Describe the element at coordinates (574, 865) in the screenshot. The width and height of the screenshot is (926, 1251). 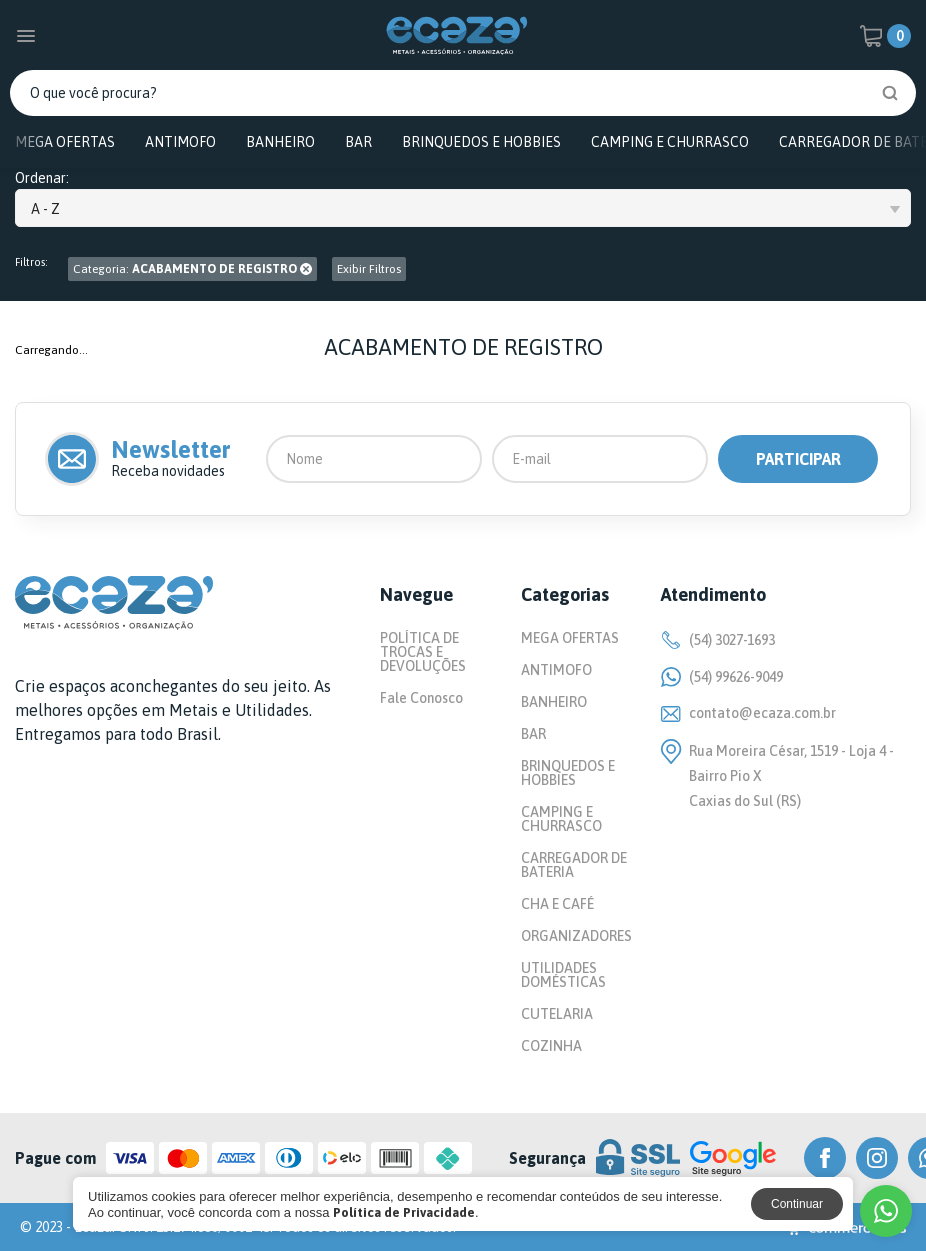
I see `CARREGADOR DE BATERIA` at that location.